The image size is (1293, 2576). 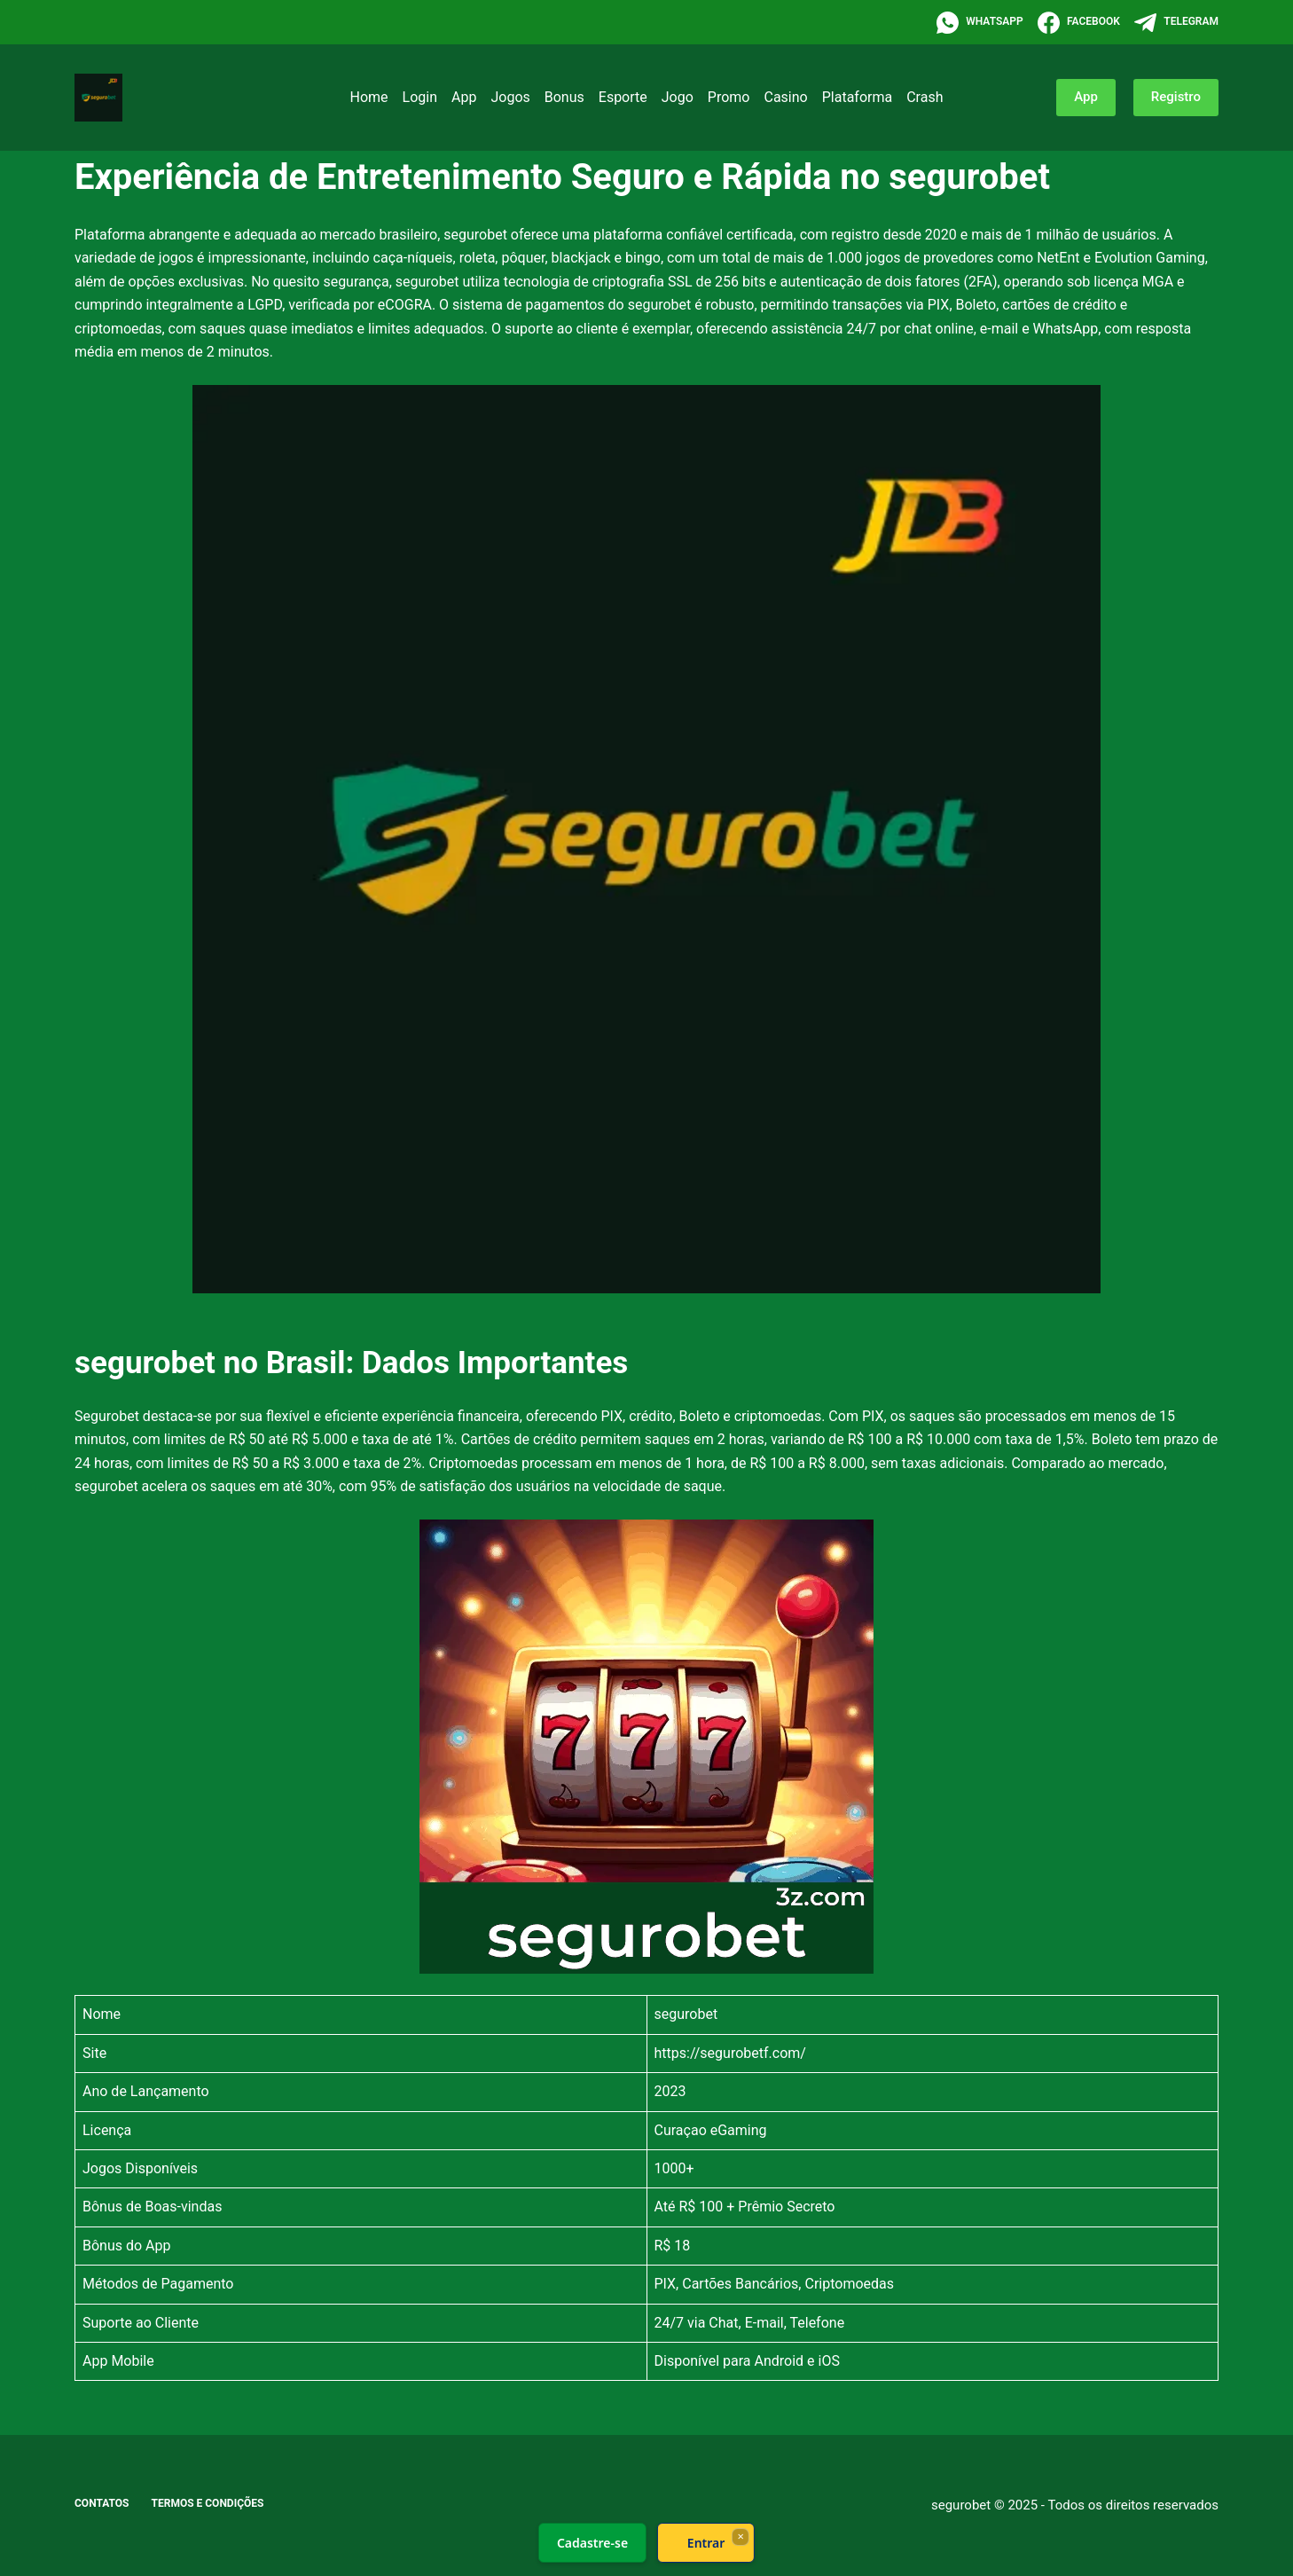 I want to click on Entrar, so click(x=706, y=2542).